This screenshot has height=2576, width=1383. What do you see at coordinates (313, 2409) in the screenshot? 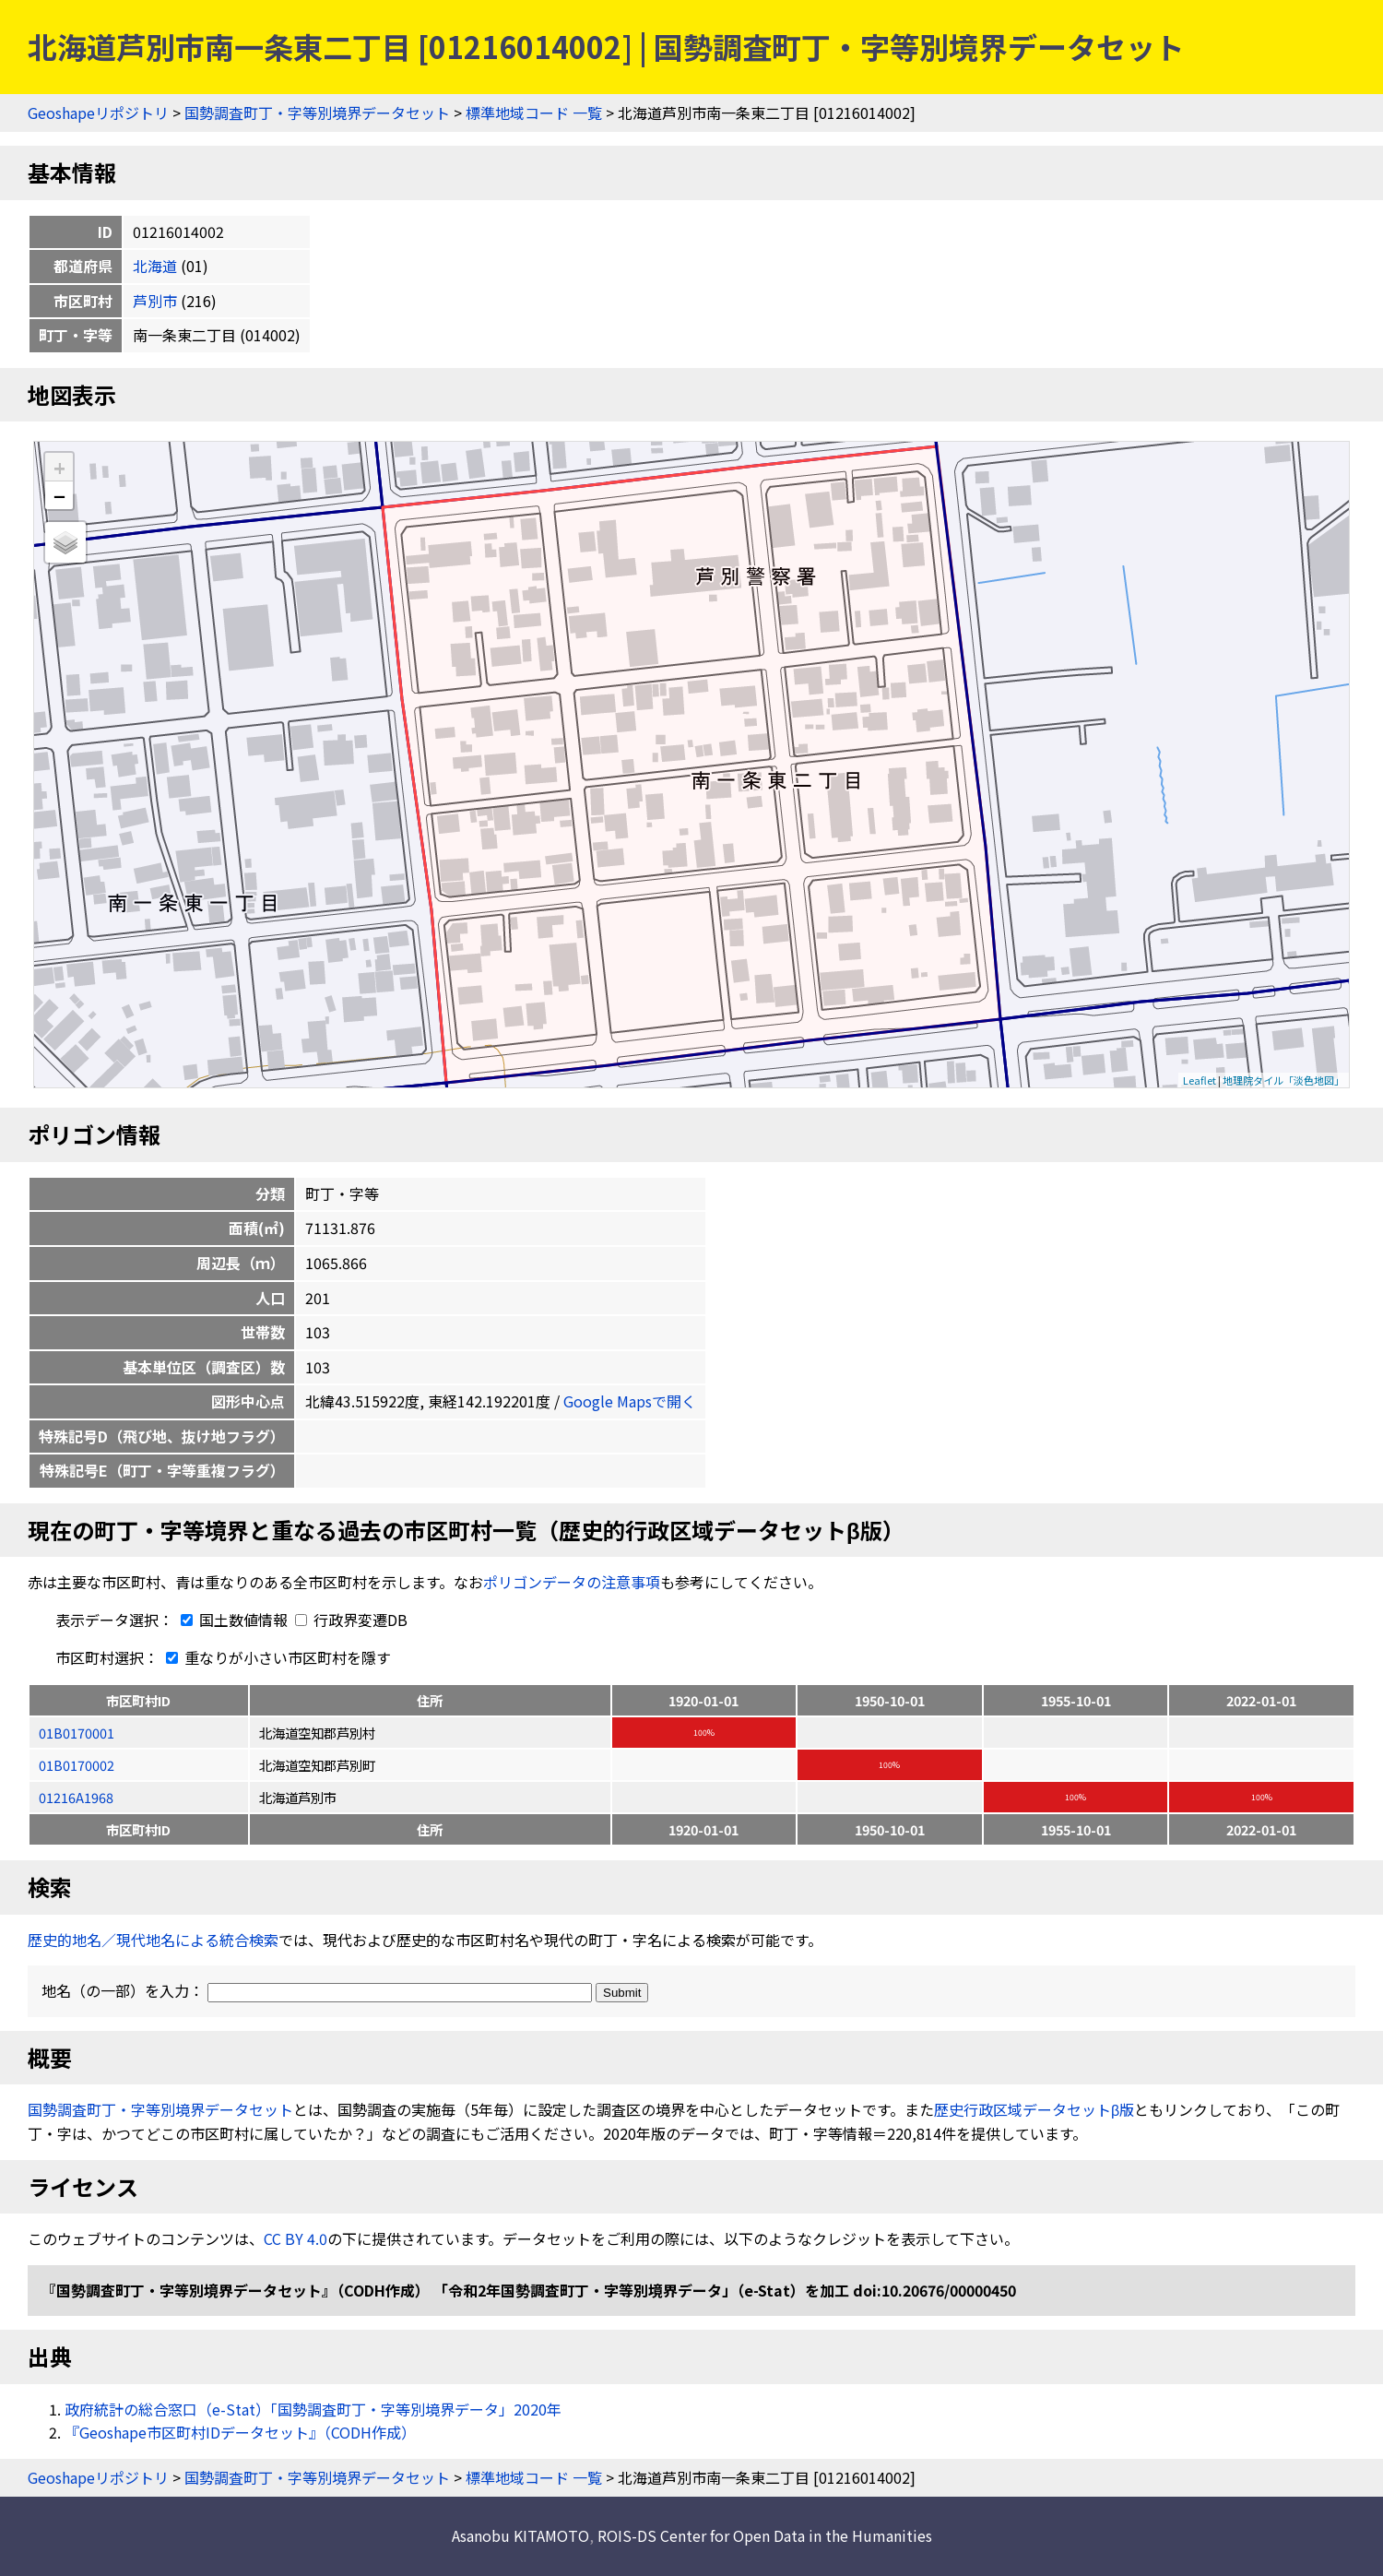
I see `政府統計の総合窓口（e-Stat）「国勢調査町丁・字等別境界データ」2020年` at bounding box center [313, 2409].